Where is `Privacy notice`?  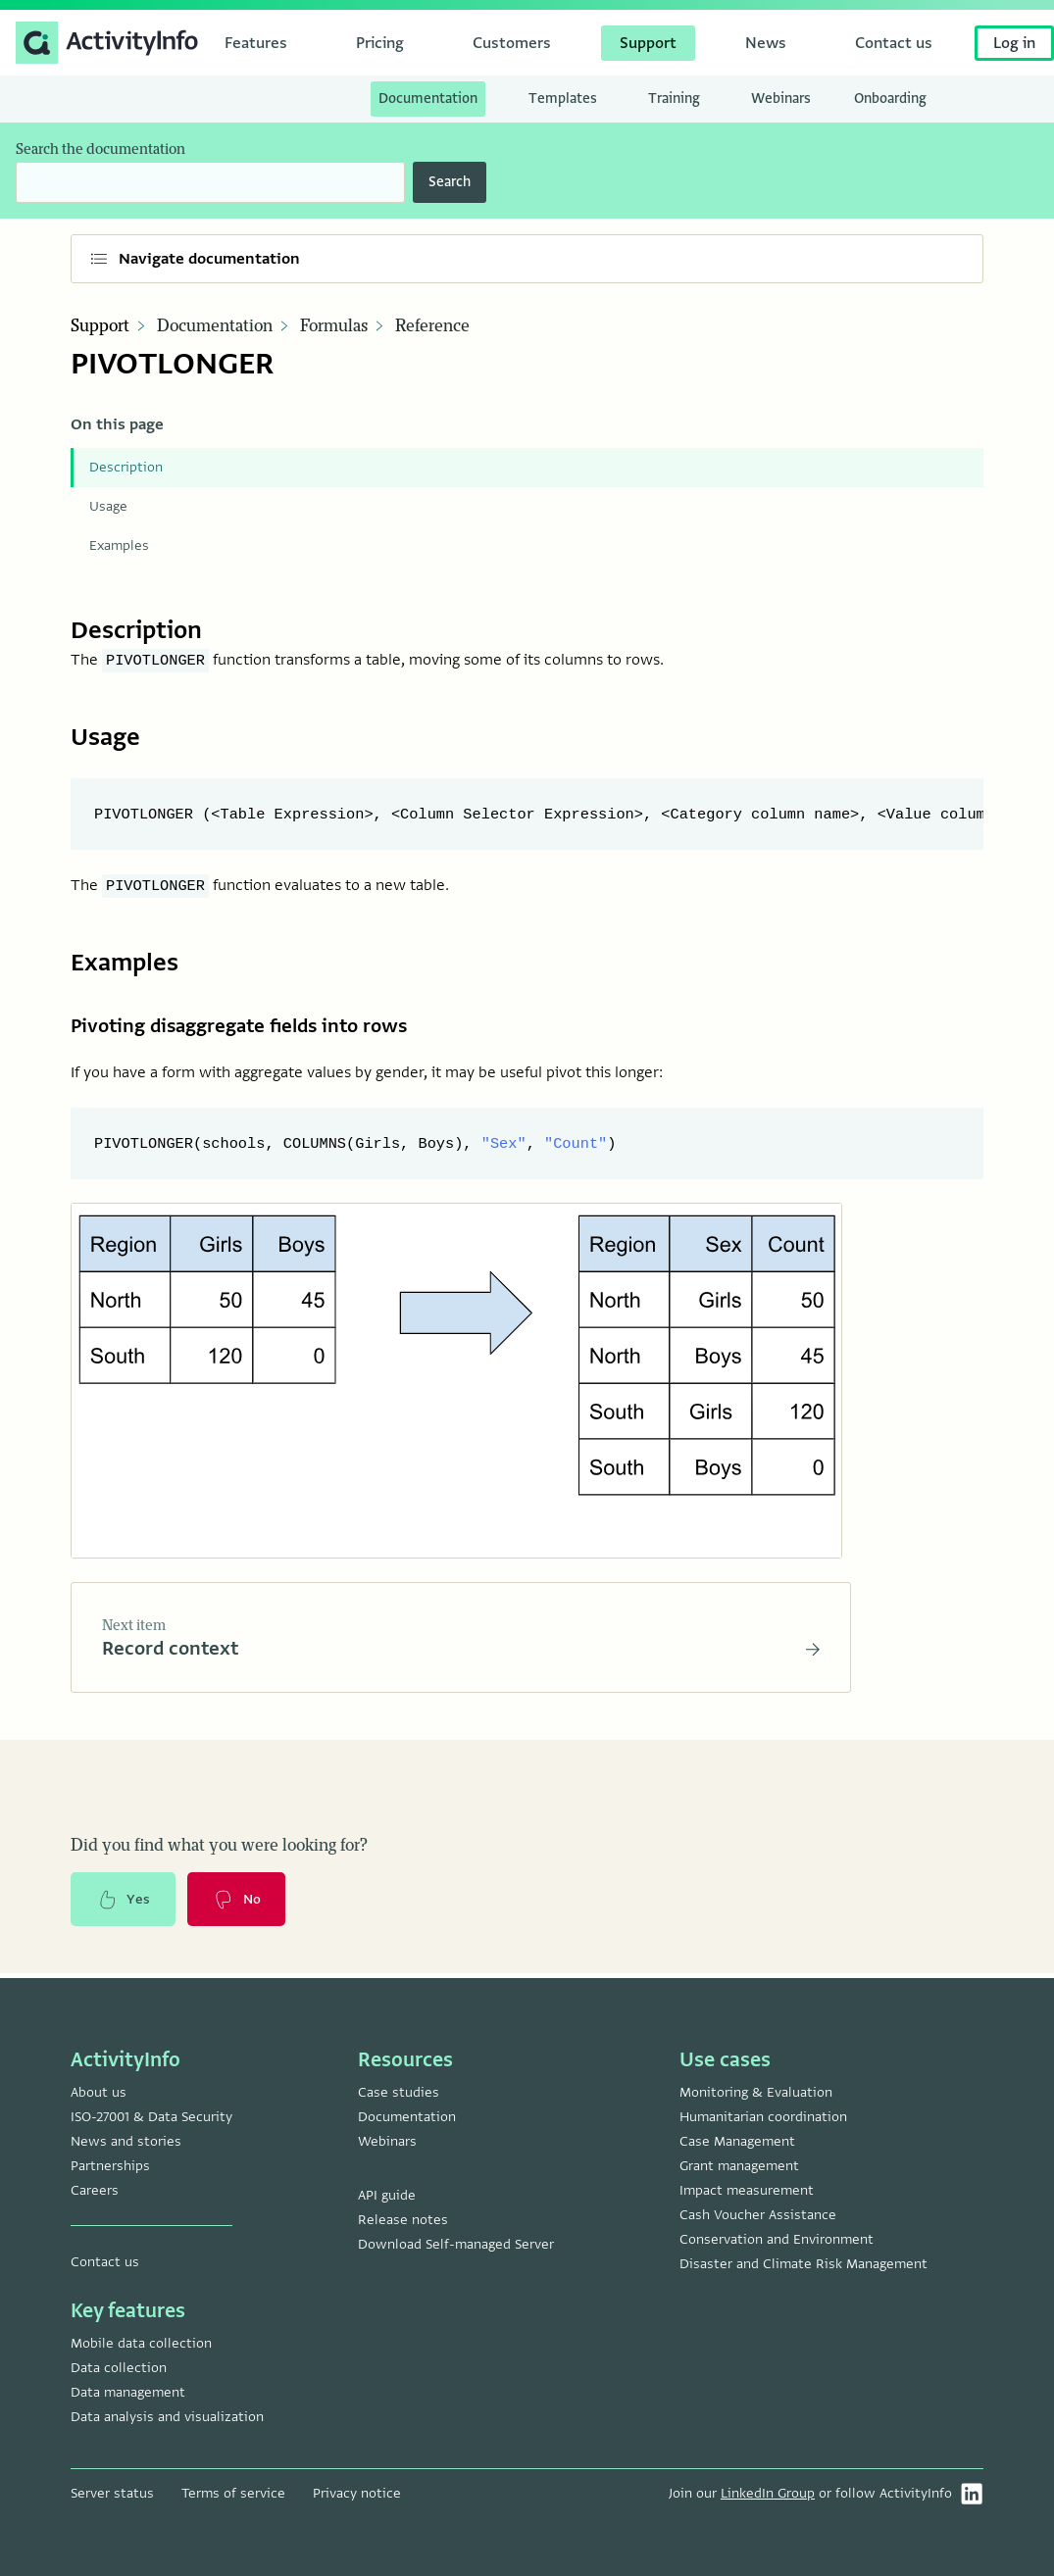 Privacy notice is located at coordinates (357, 2493).